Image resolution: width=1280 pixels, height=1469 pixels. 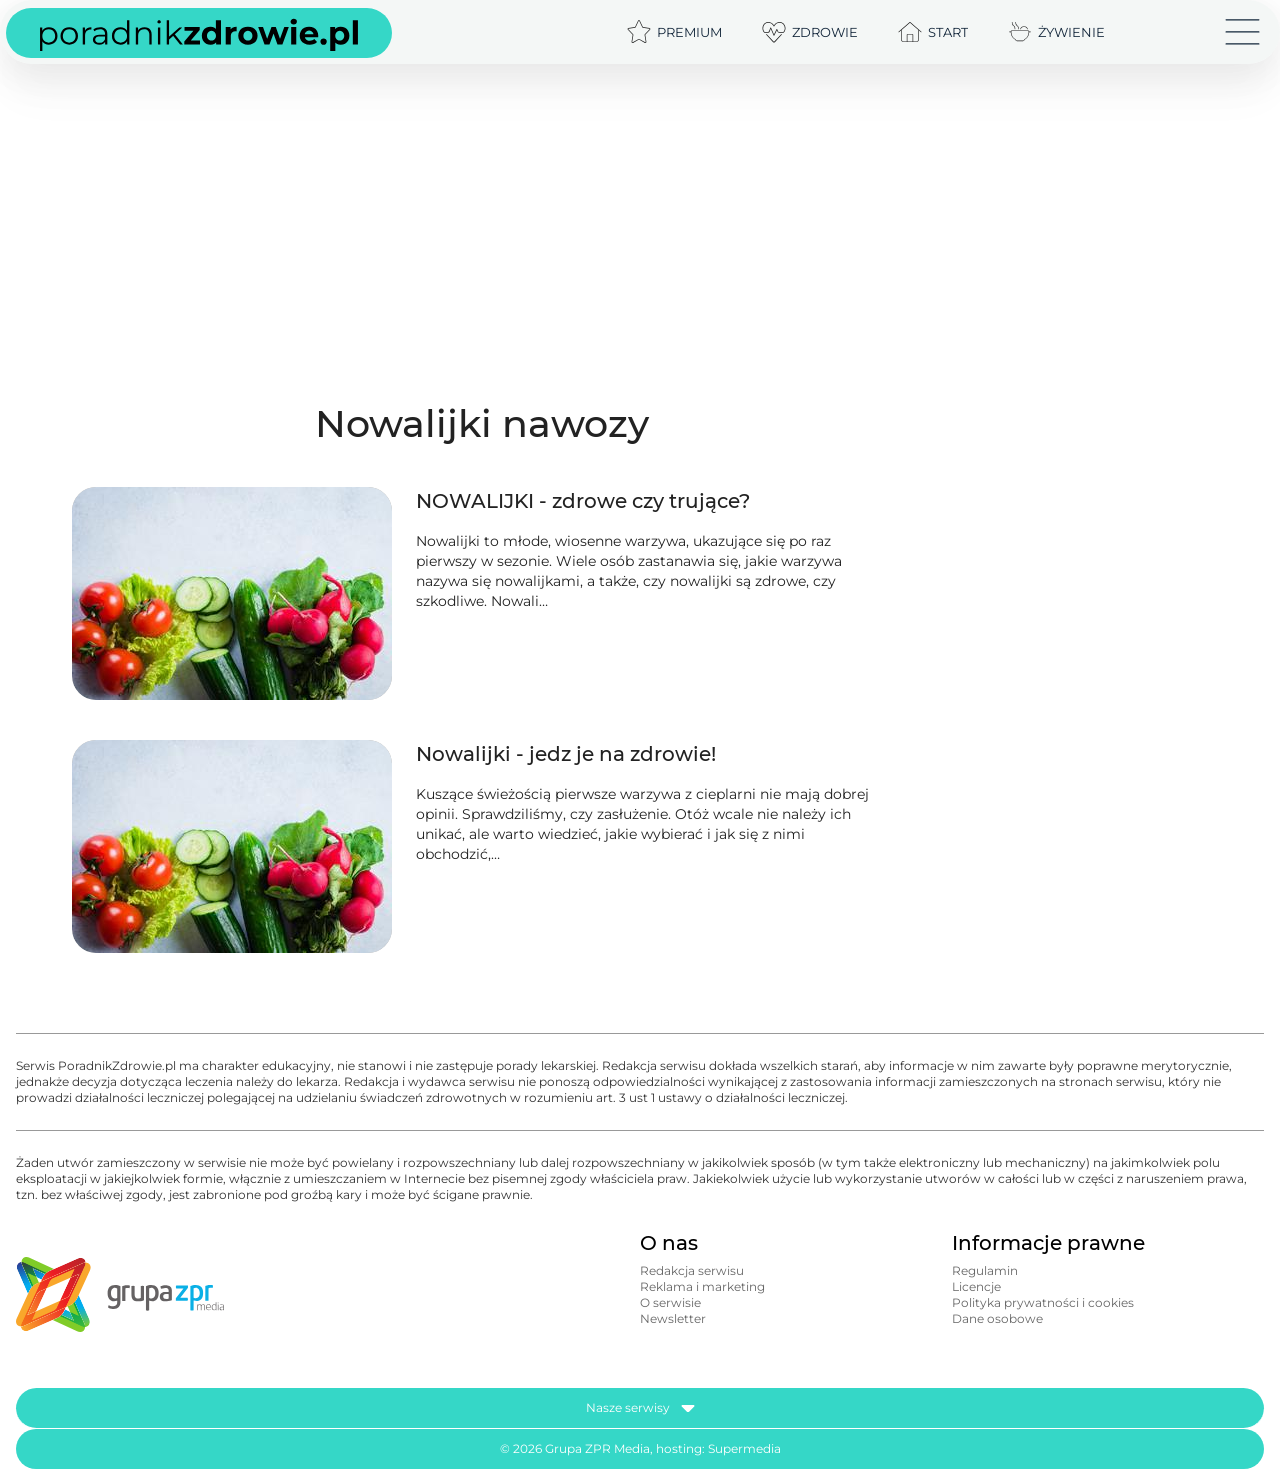 I want to click on Dane osobowe, so click(x=997, y=1318).